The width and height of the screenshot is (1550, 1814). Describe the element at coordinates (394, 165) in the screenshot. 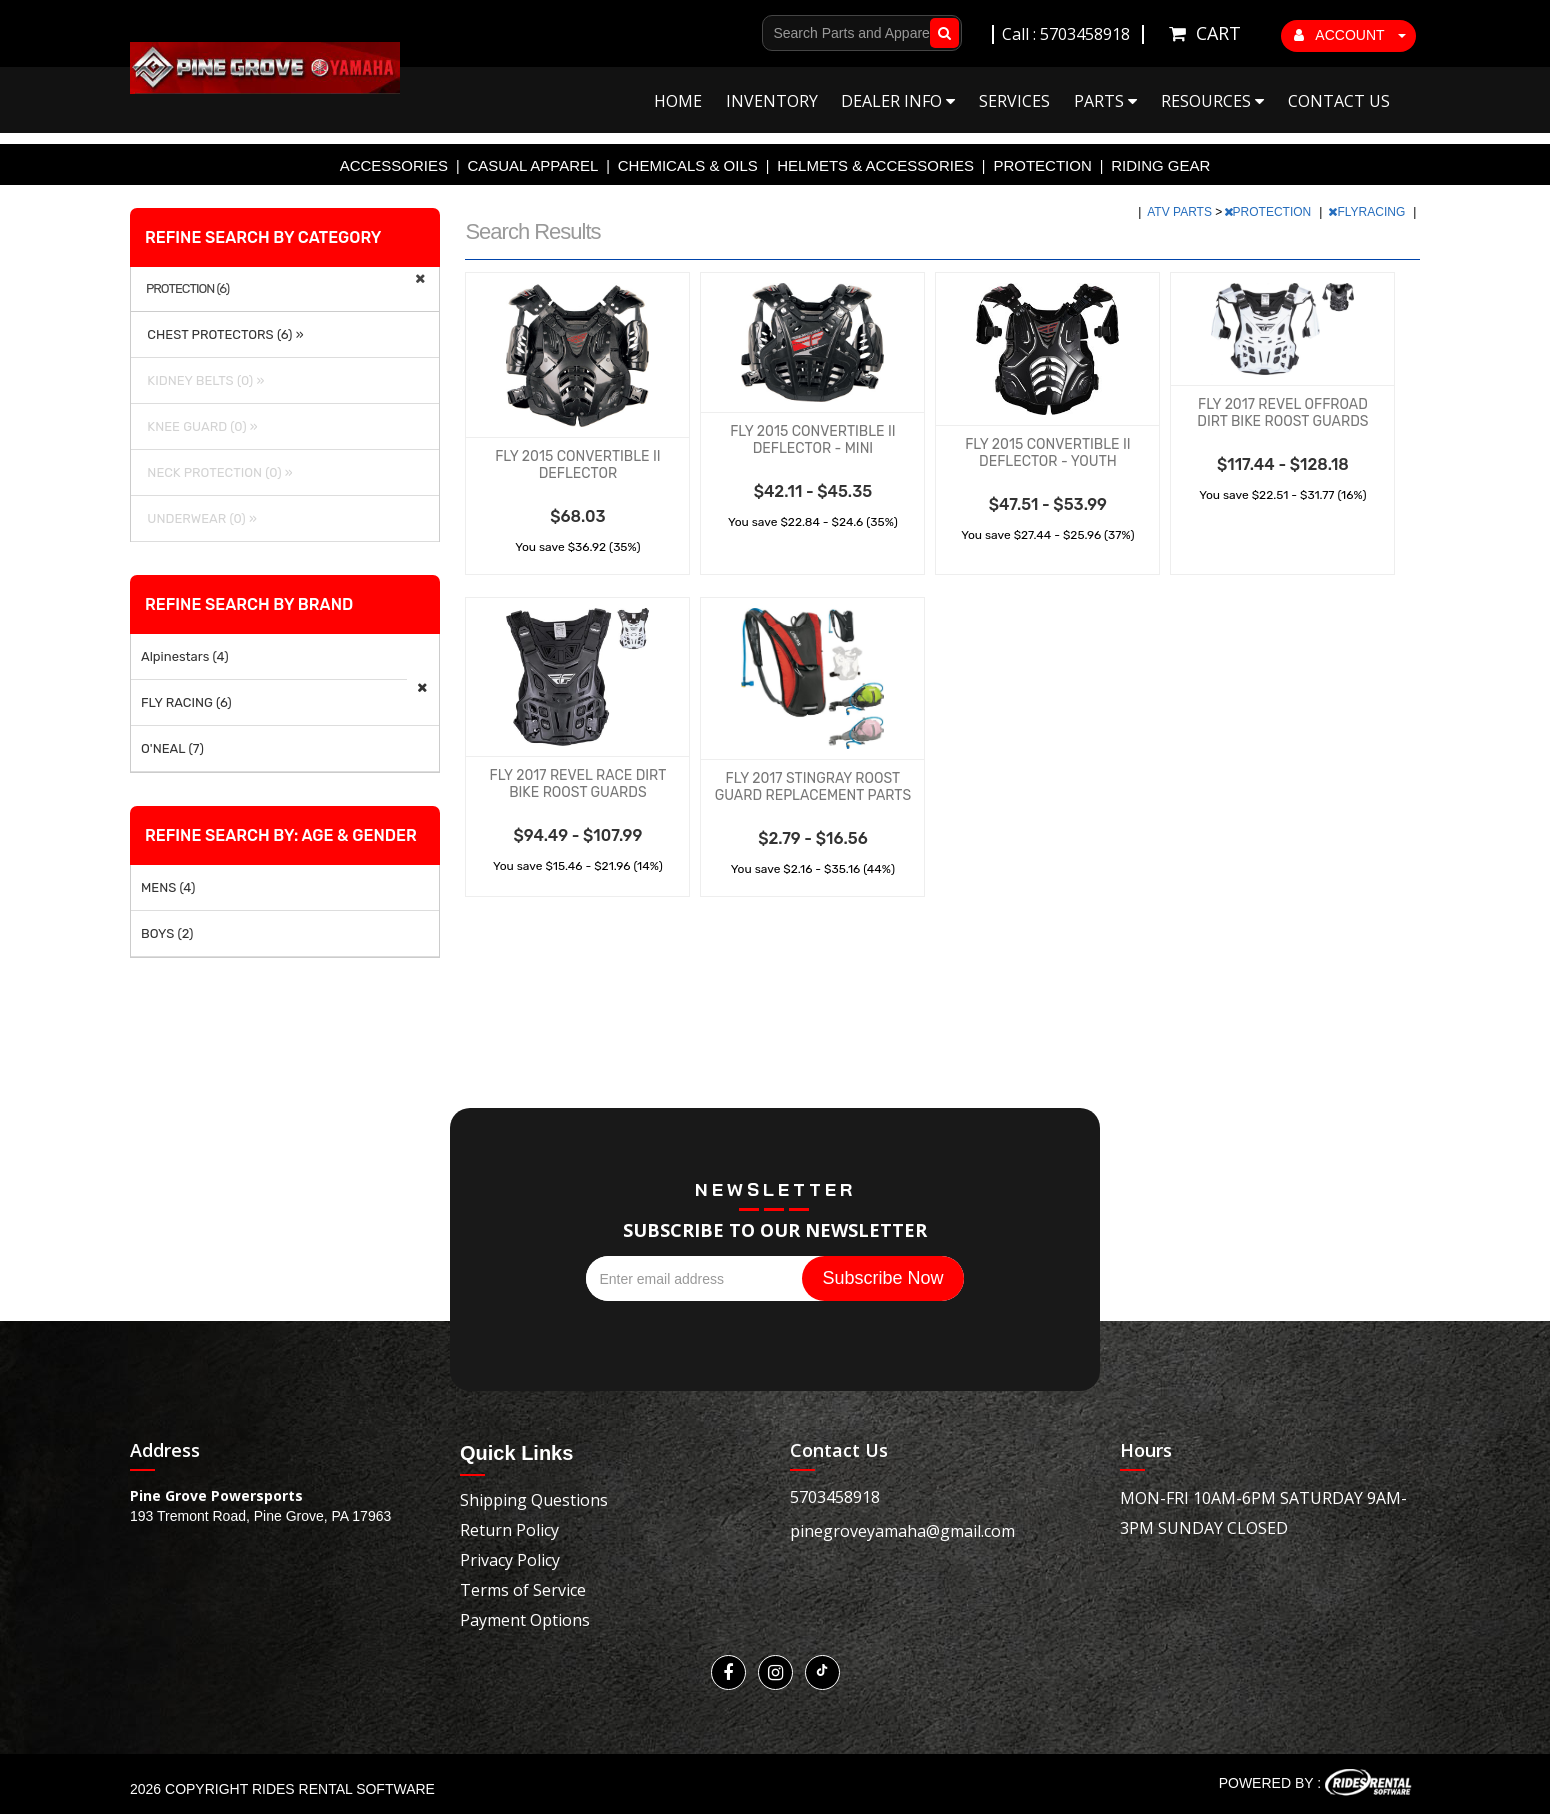

I see `ACCESSORIES` at that location.